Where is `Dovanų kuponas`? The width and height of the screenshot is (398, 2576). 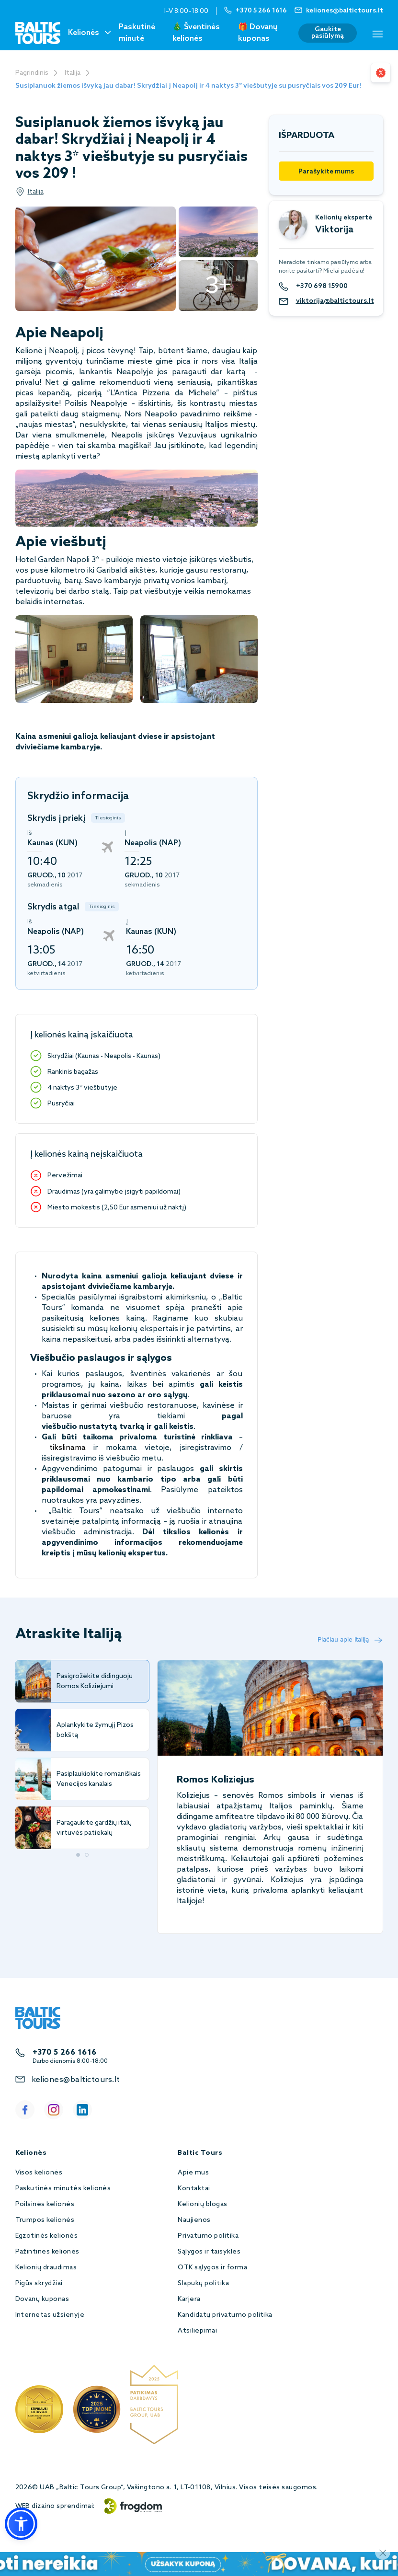
Dovanų kuponas is located at coordinates (42, 2299).